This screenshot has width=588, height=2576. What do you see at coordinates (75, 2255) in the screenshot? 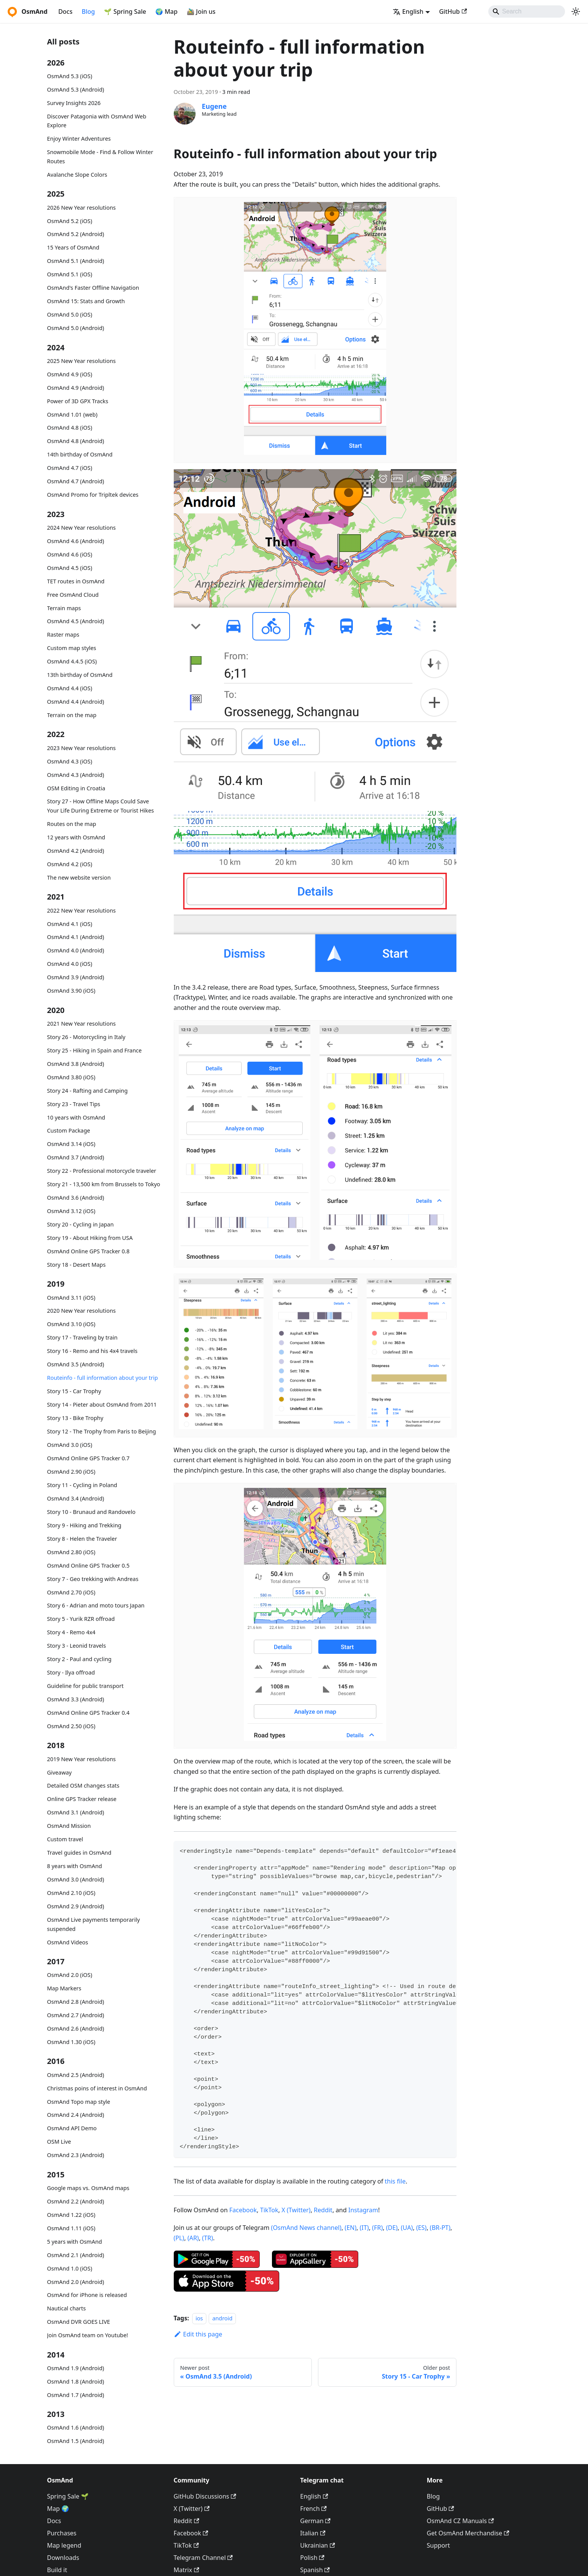
I see `OsmAnd 2.1 (Android)` at bounding box center [75, 2255].